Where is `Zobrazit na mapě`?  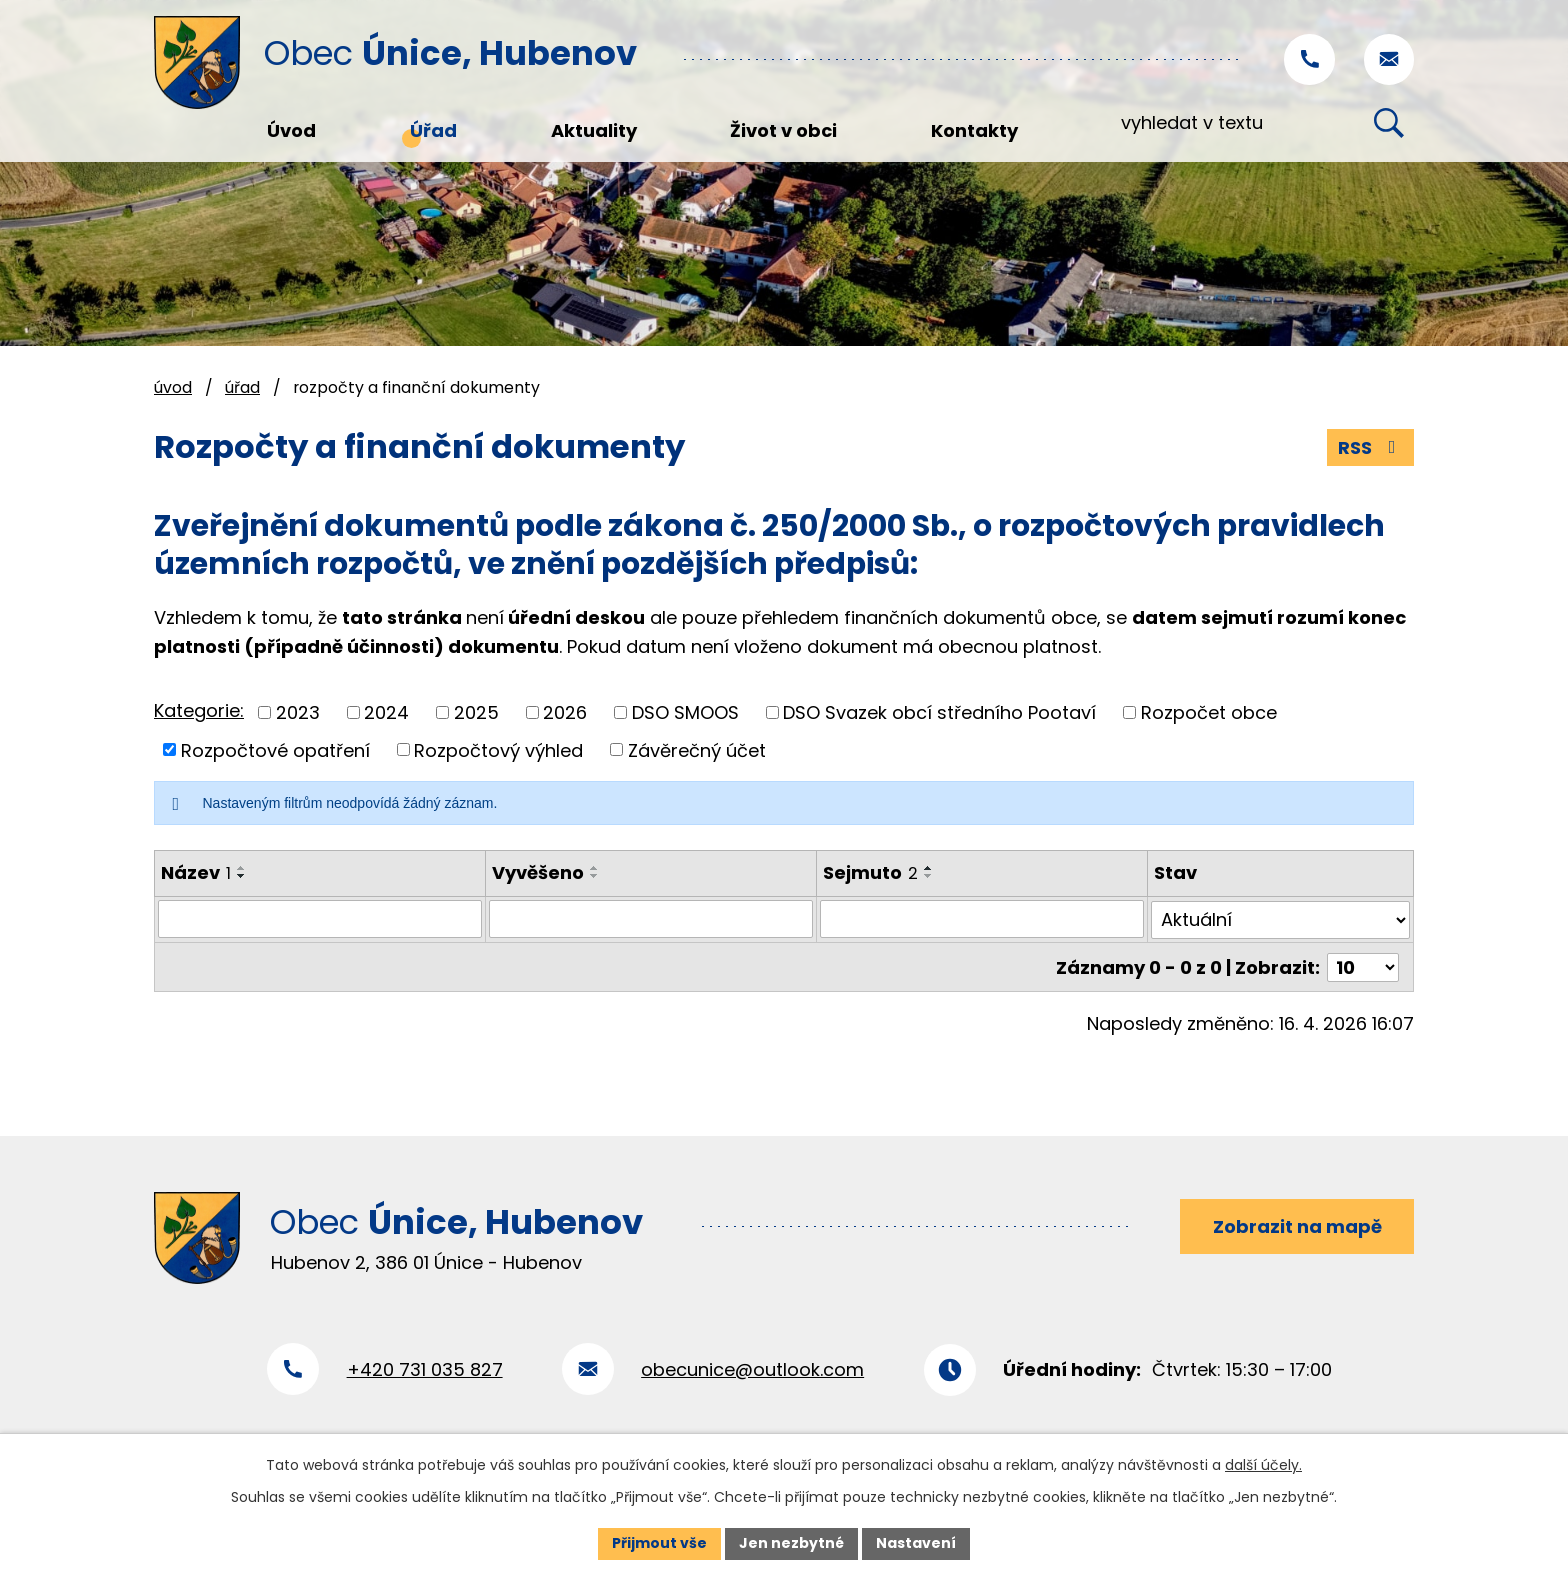 Zobrazit na mapě is located at coordinates (1297, 1225).